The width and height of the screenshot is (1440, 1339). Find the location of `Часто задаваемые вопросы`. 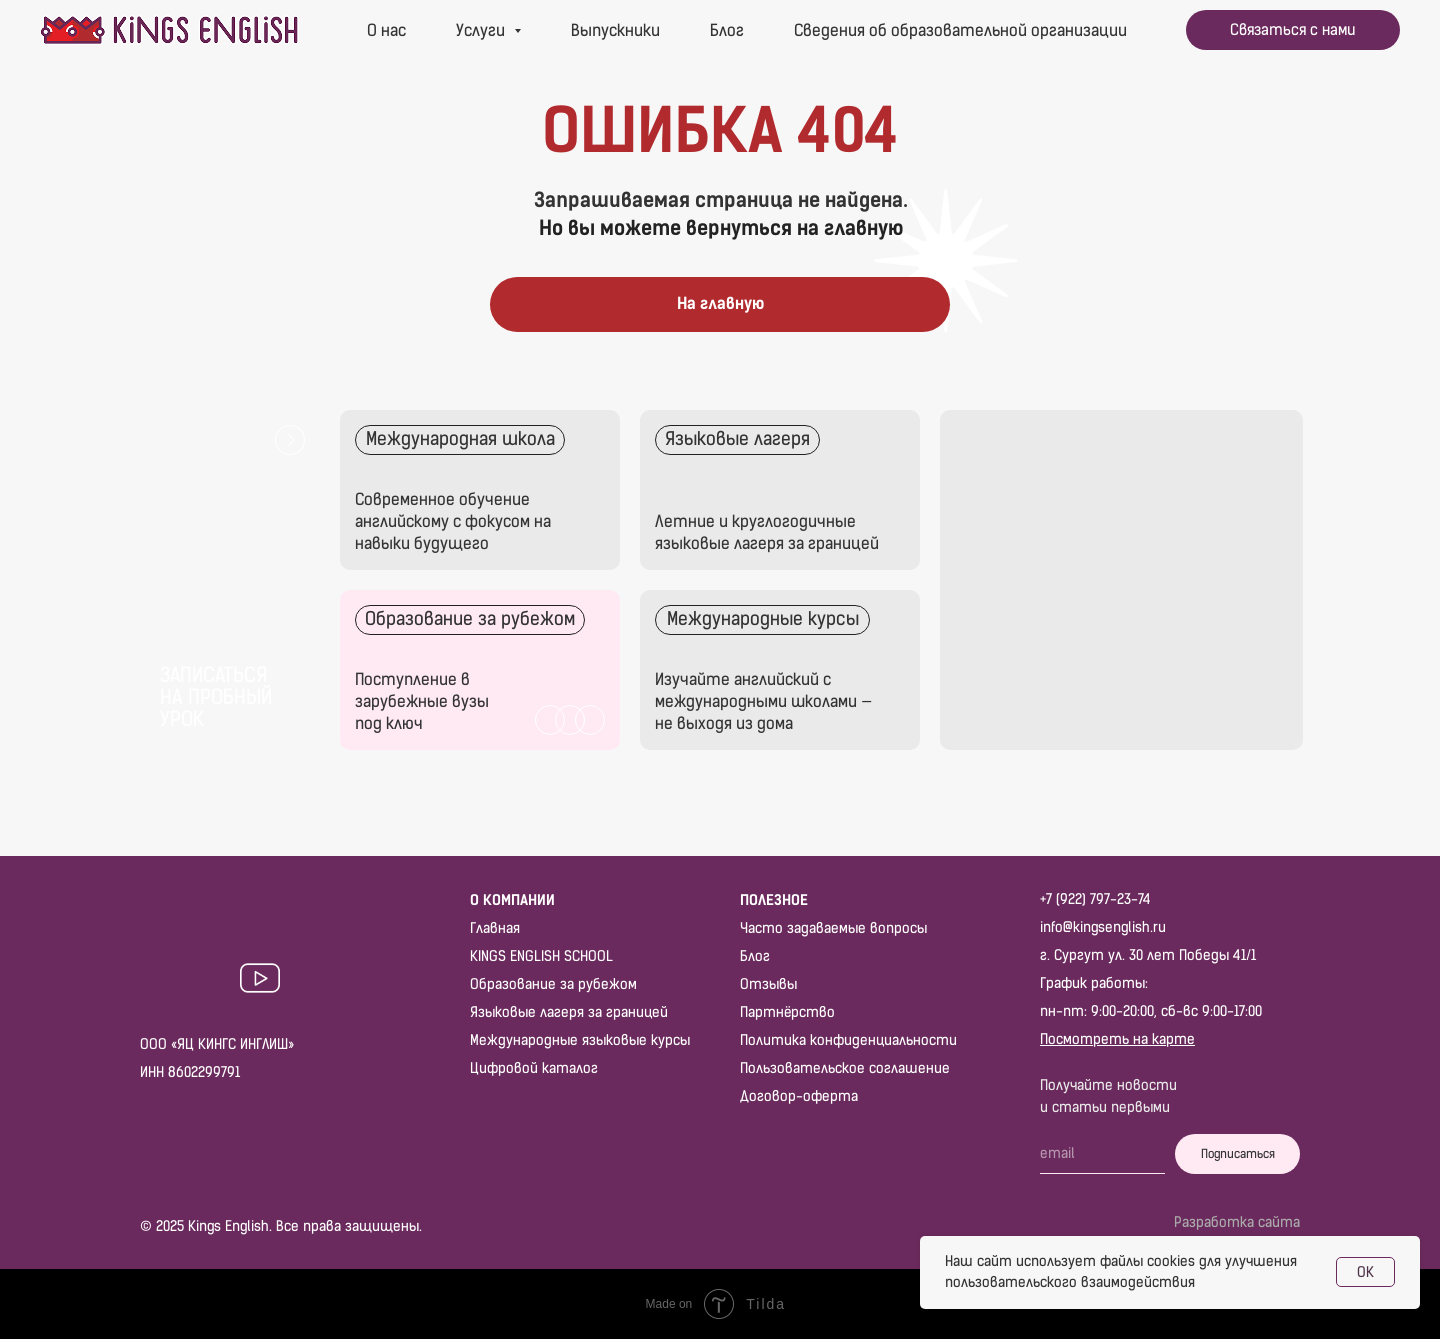

Часто задаваемые вопросы is located at coordinates (833, 928).